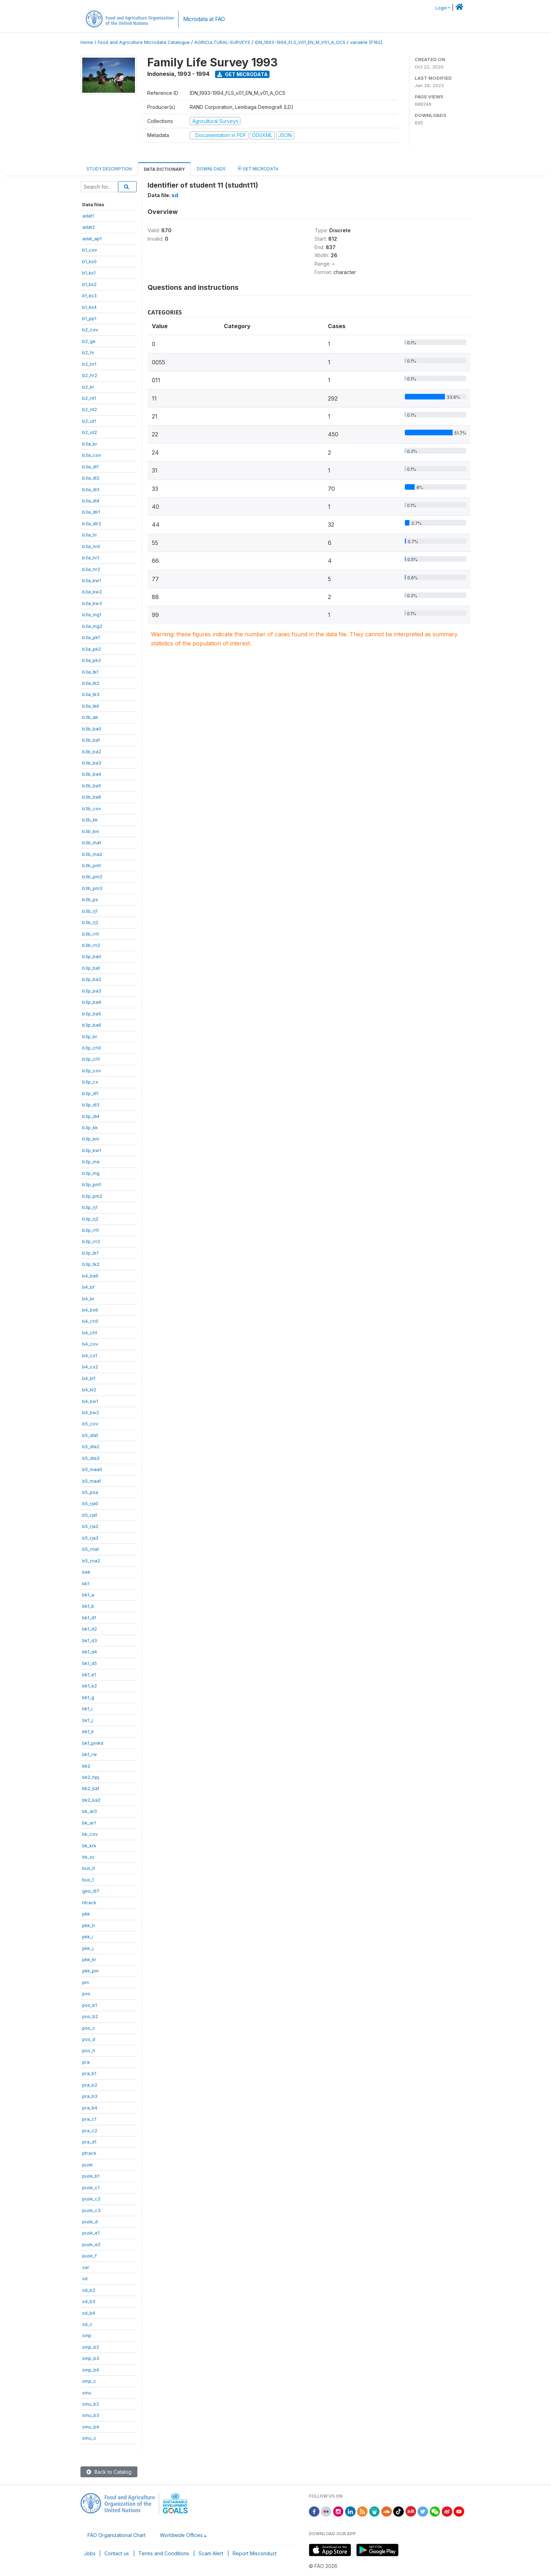 The height and width of the screenshot is (2576, 551). What do you see at coordinates (89, 375) in the screenshot?
I see `b2_hr2` at bounding box center [89, 375].